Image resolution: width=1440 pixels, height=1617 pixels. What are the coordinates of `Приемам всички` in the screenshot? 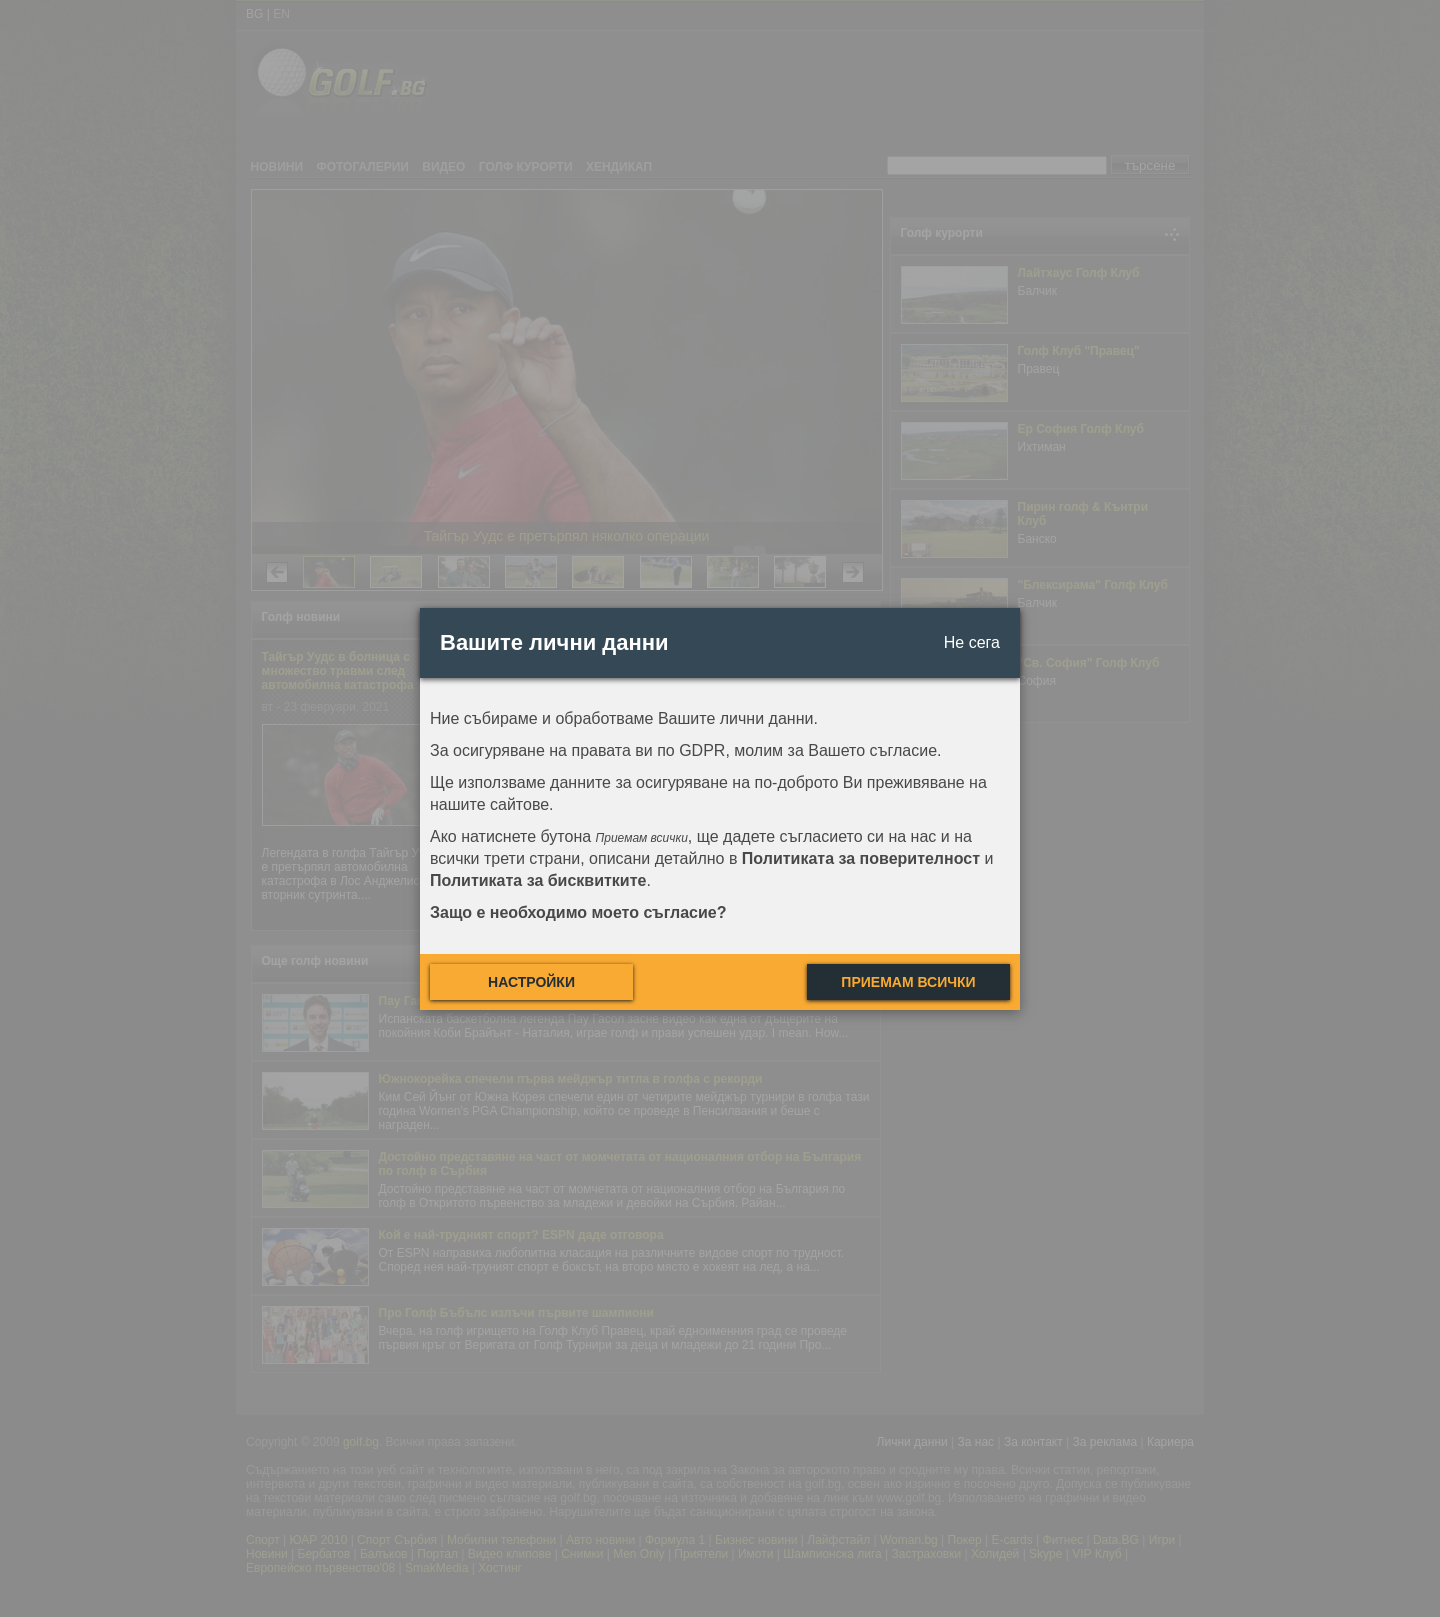 It's located at (908, 982).